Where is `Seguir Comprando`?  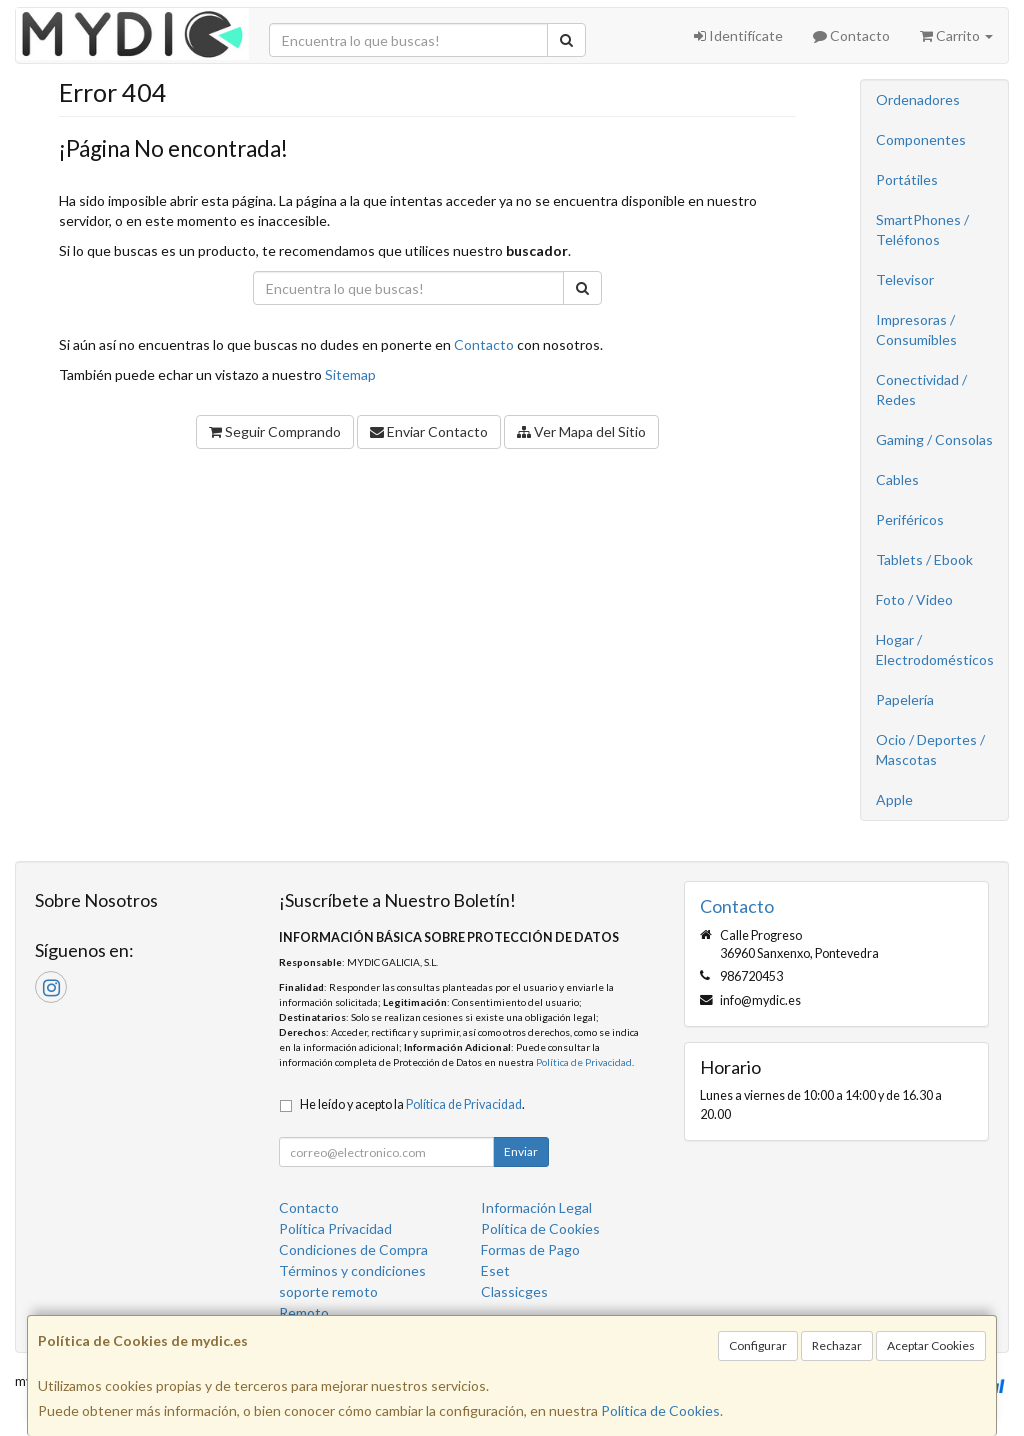
Seguir Comprando is located at coordinates (275, 431).